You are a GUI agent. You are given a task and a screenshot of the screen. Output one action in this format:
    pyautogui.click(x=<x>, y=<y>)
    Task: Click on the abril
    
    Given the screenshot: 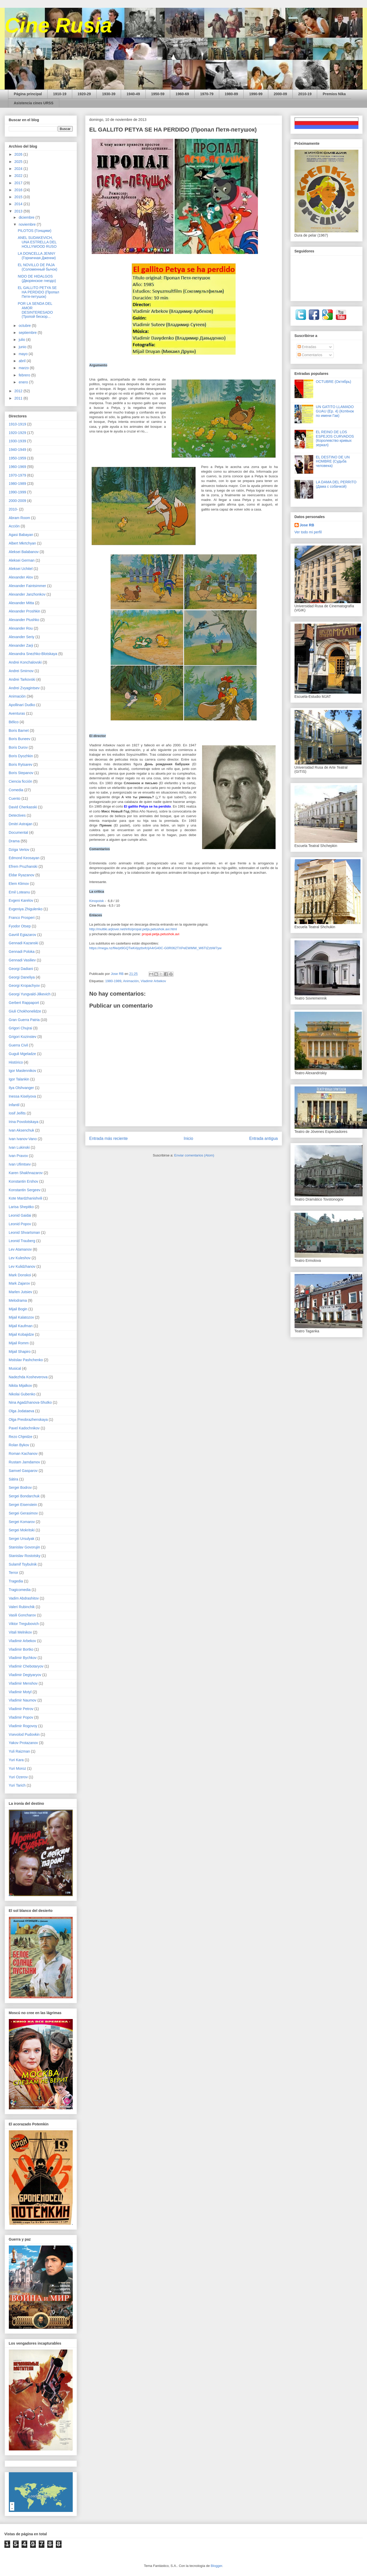 What is the action you would take?
    pyautogui.click(x=22, y=361)
    